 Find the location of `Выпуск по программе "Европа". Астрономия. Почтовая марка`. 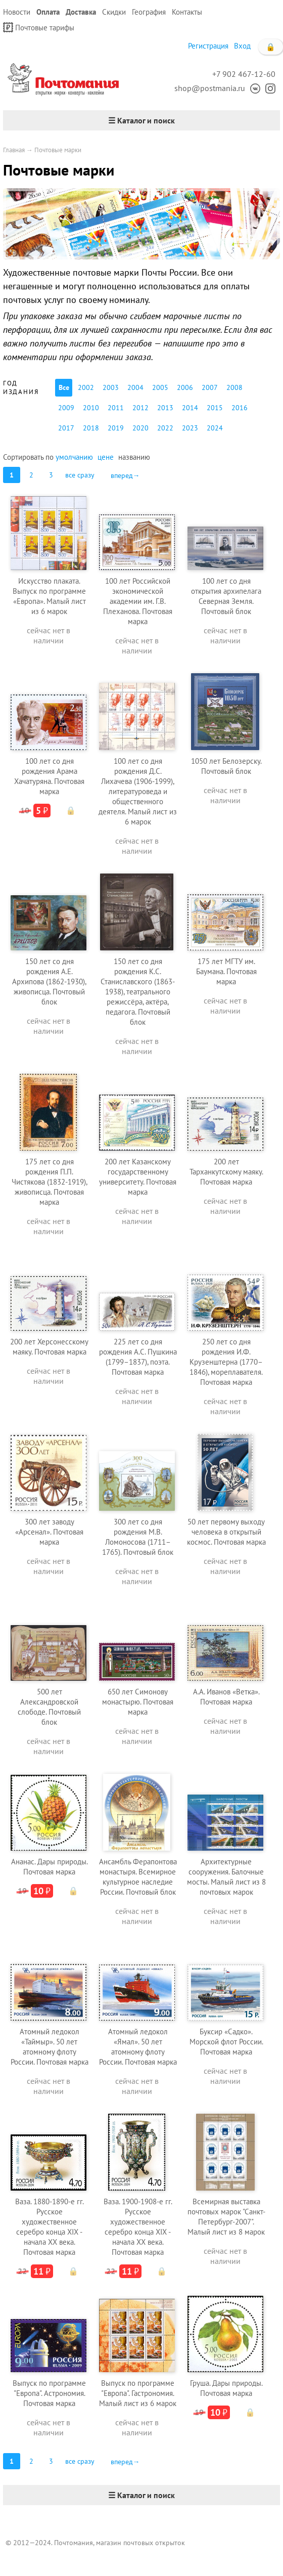

Выпуск по программе "Европа". Астрономия. Почтовая марка is located at coordinates (49, 2393).